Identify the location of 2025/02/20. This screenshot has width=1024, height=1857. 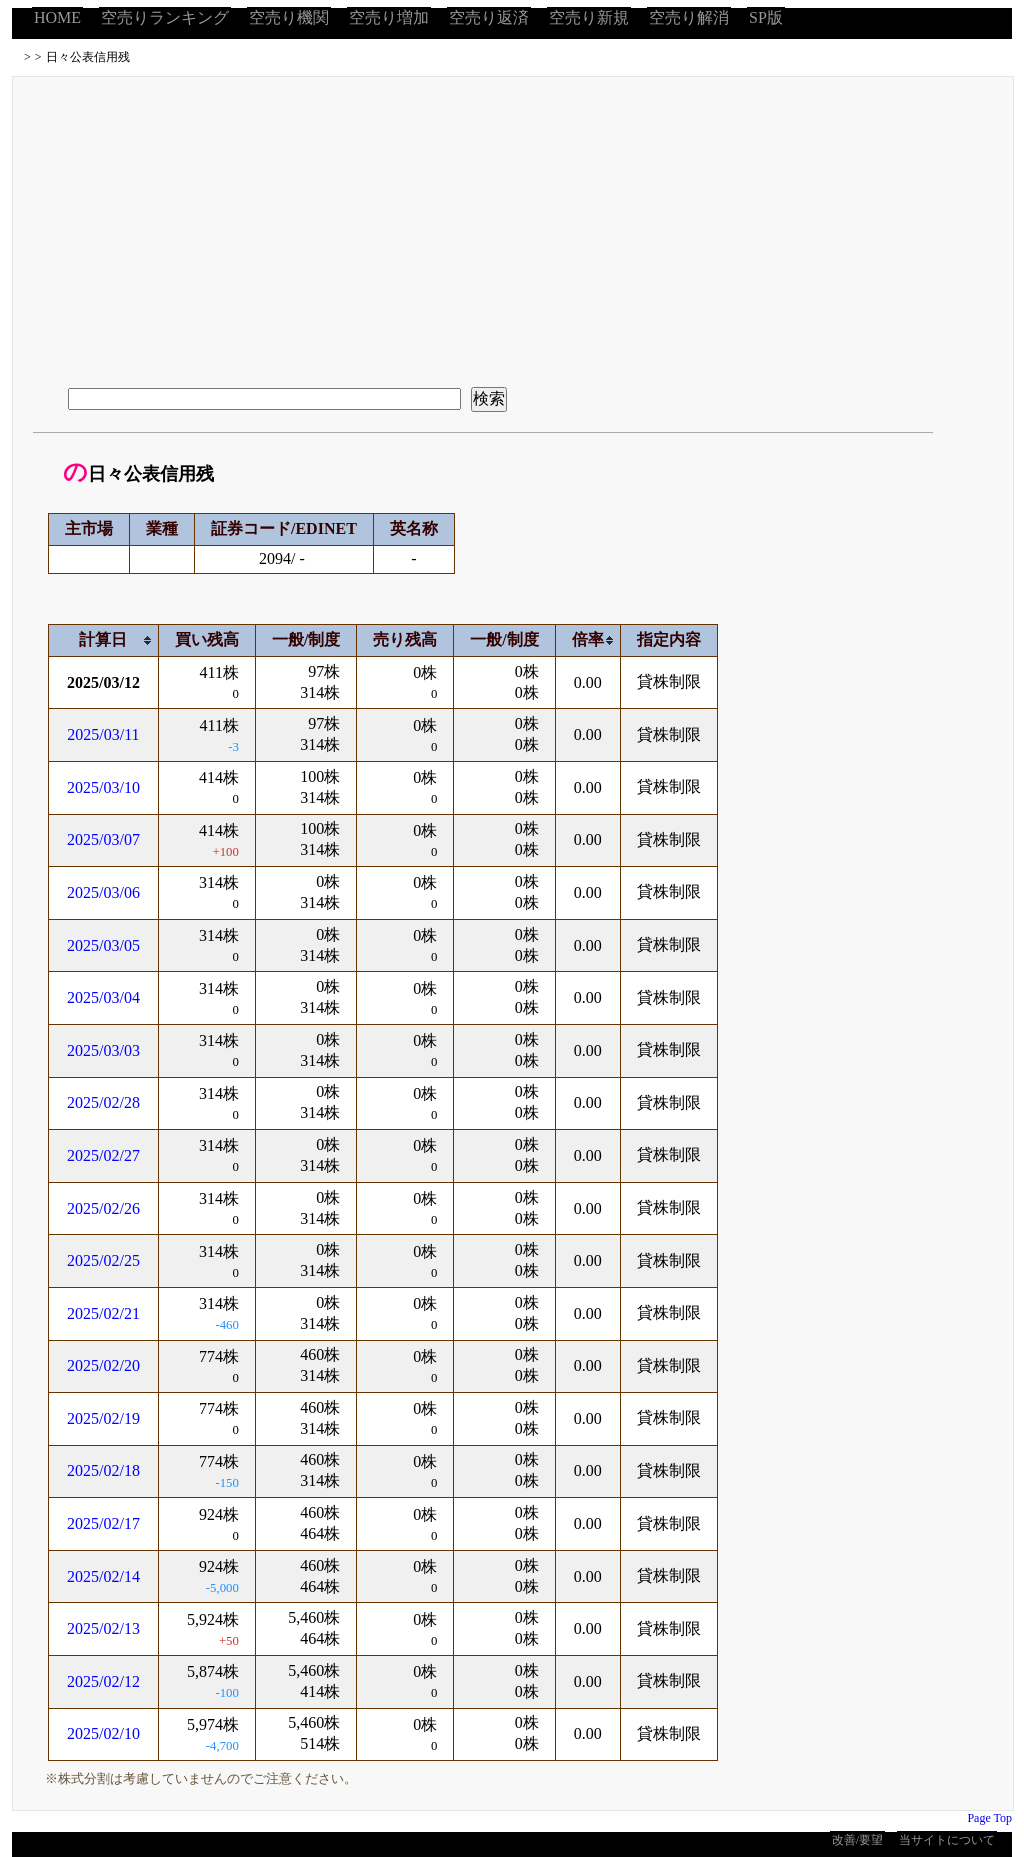
(103, 1365).